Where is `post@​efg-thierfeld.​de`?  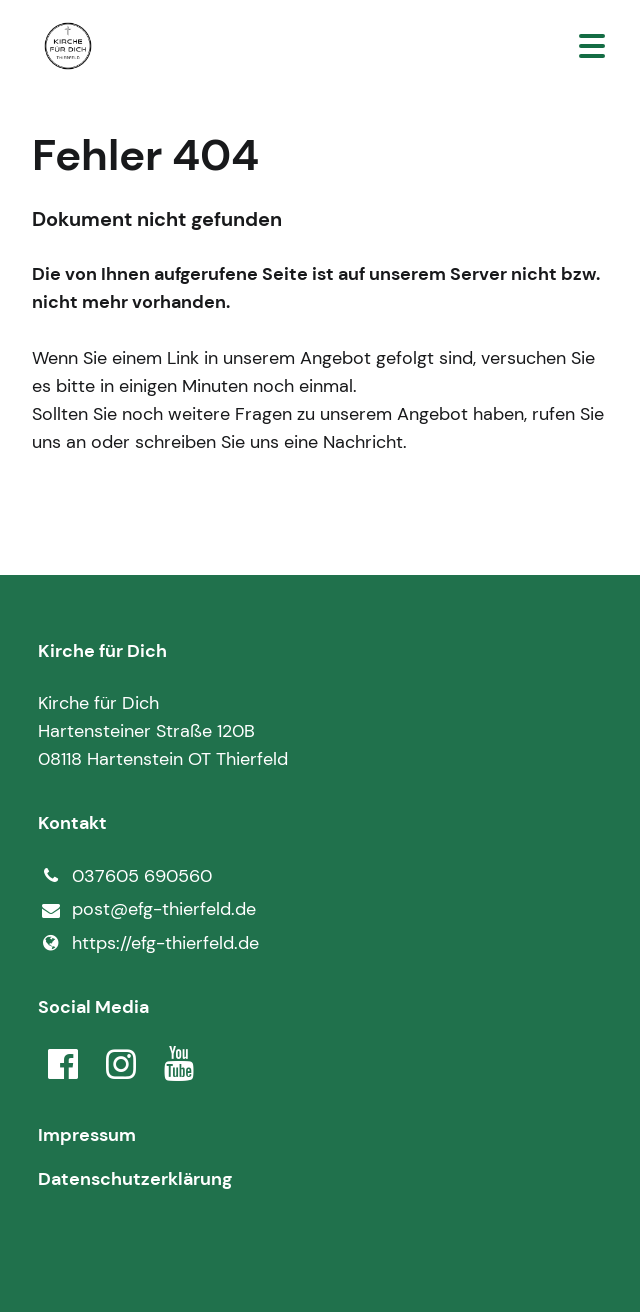 post@​efg-thierfeld.​de is located at coordinates (146, 910).